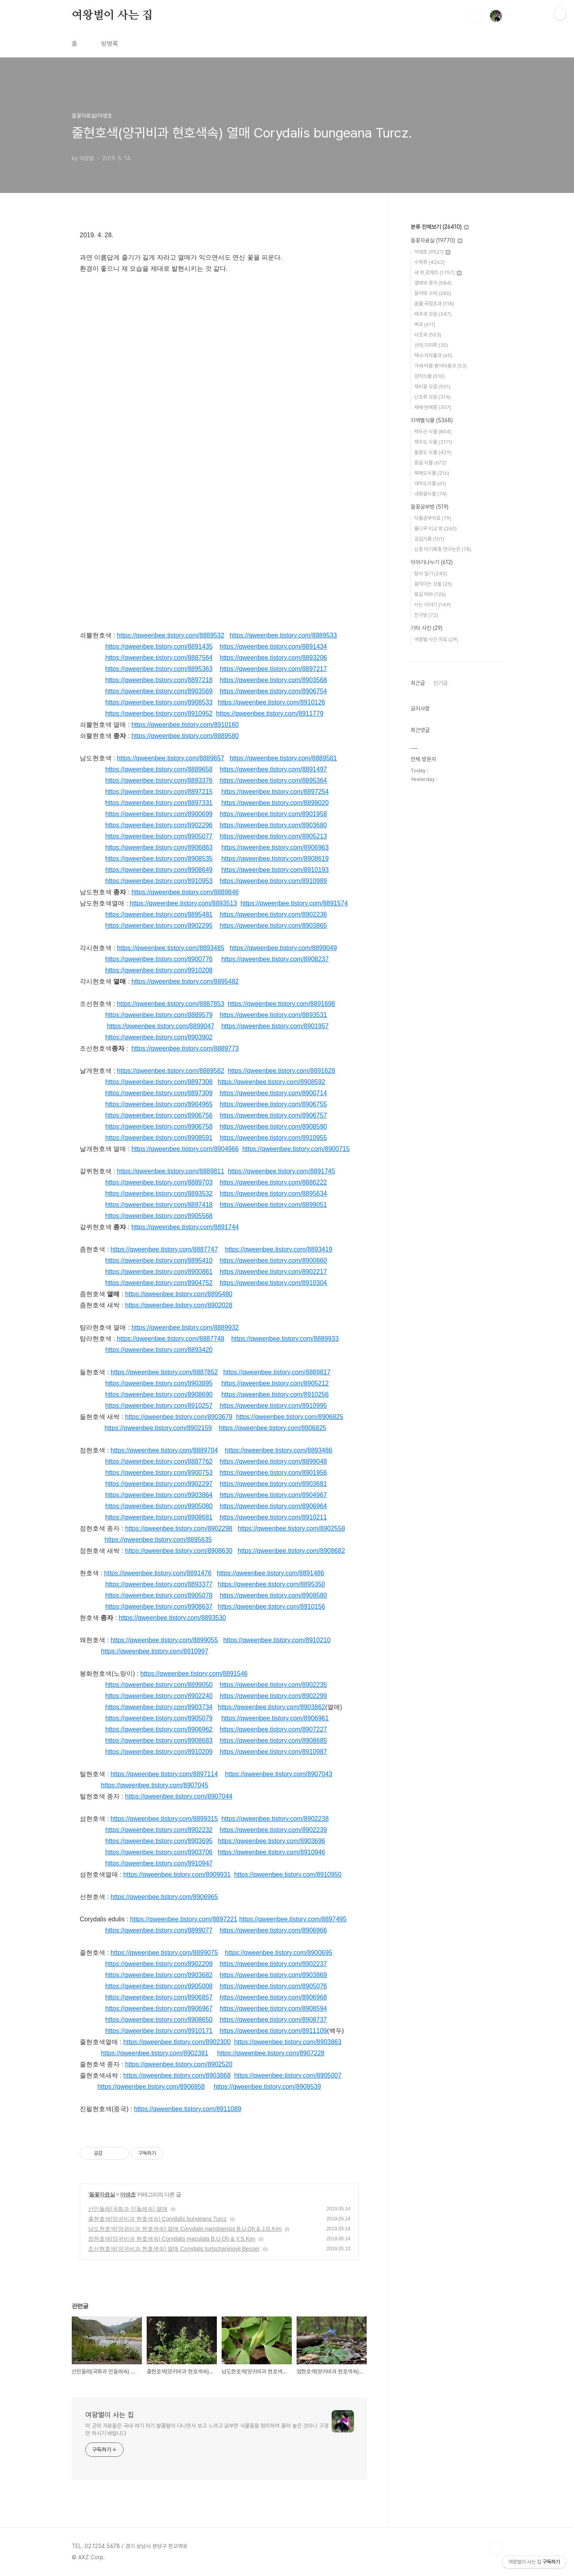 The image size is (574, 2576). Describe the element at coordinates (433, 355) in the screenshot. I see `택사·자라풀과` at that location.